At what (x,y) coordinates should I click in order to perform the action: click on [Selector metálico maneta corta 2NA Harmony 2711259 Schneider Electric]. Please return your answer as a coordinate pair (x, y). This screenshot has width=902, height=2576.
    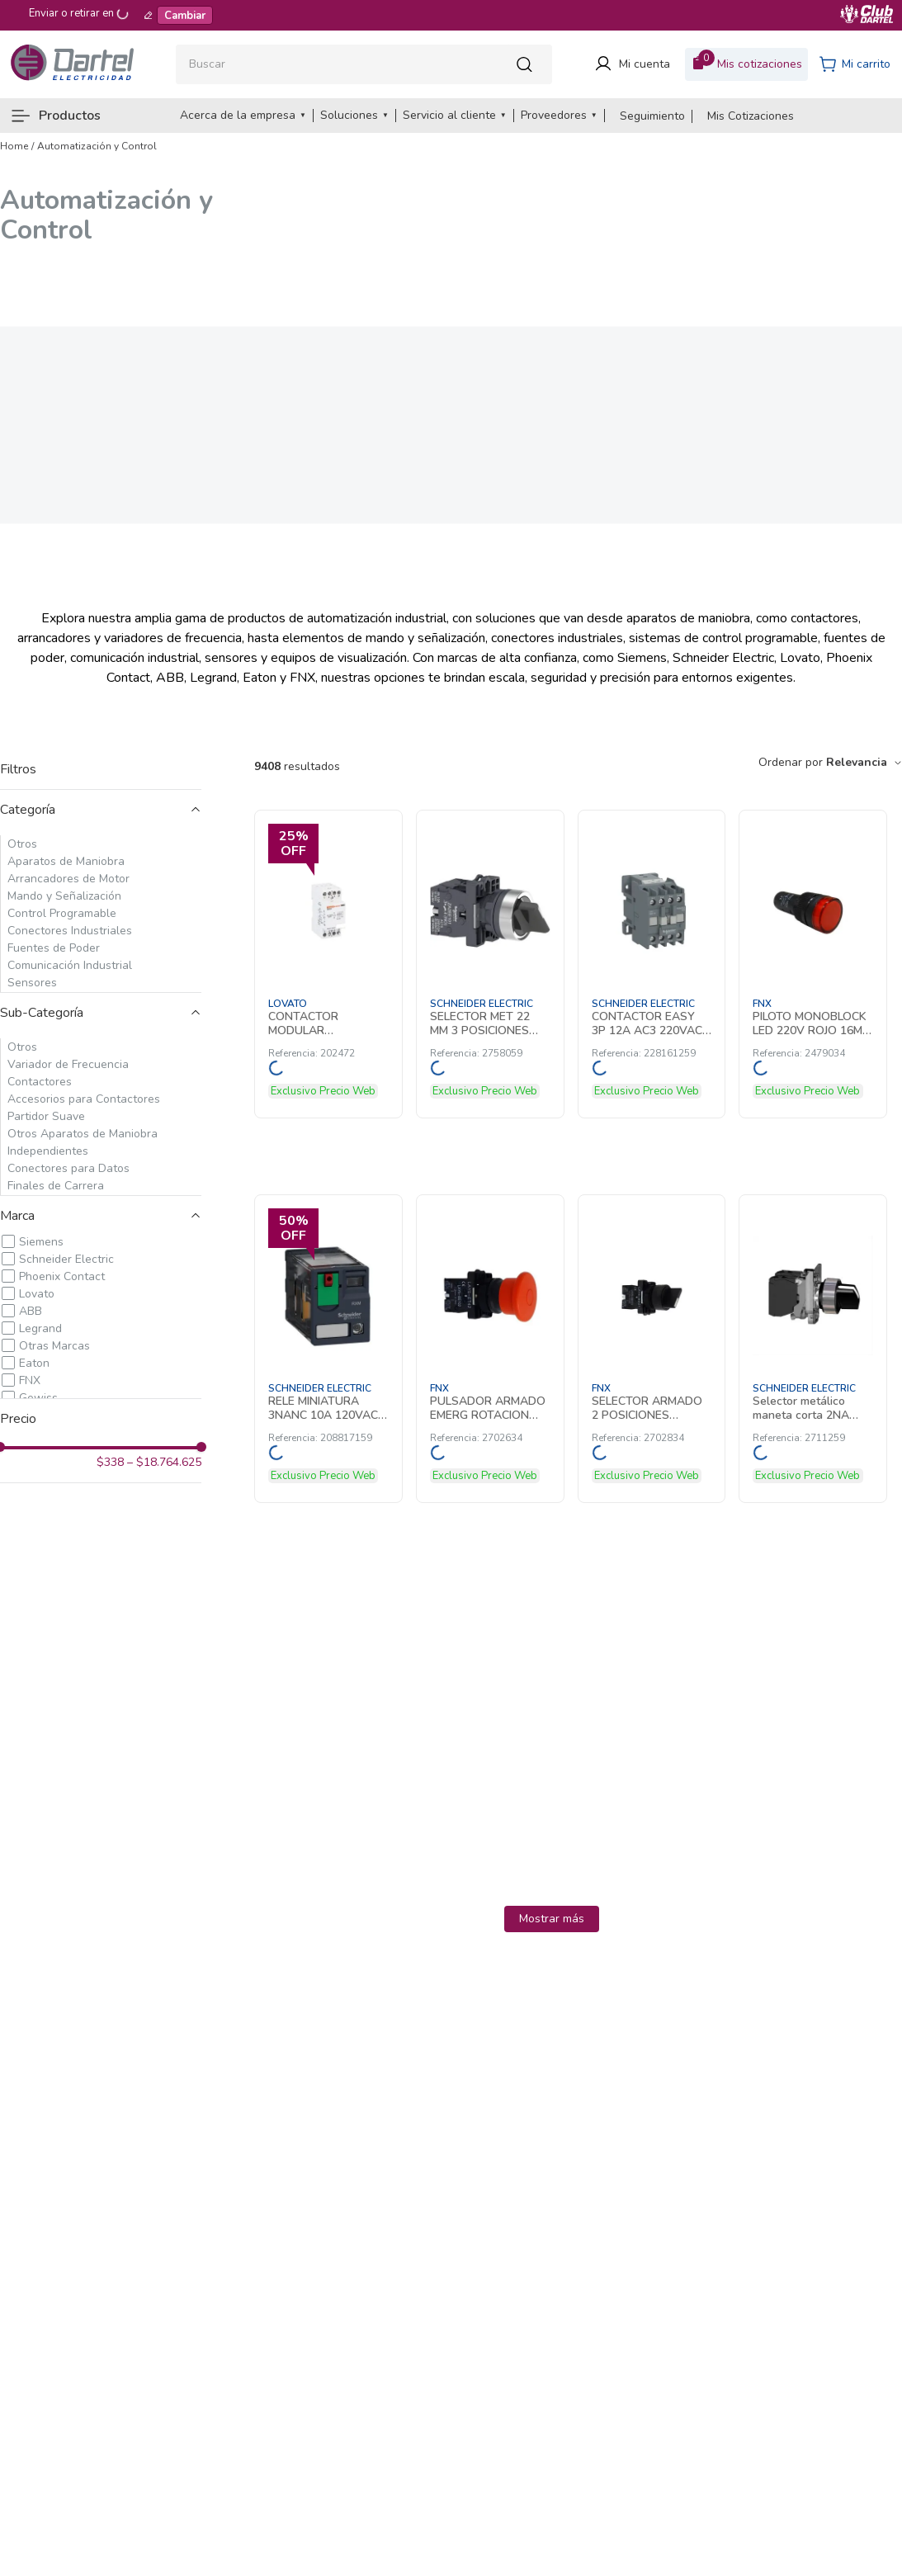
    Looking at the image, I should click on (813, 1348).